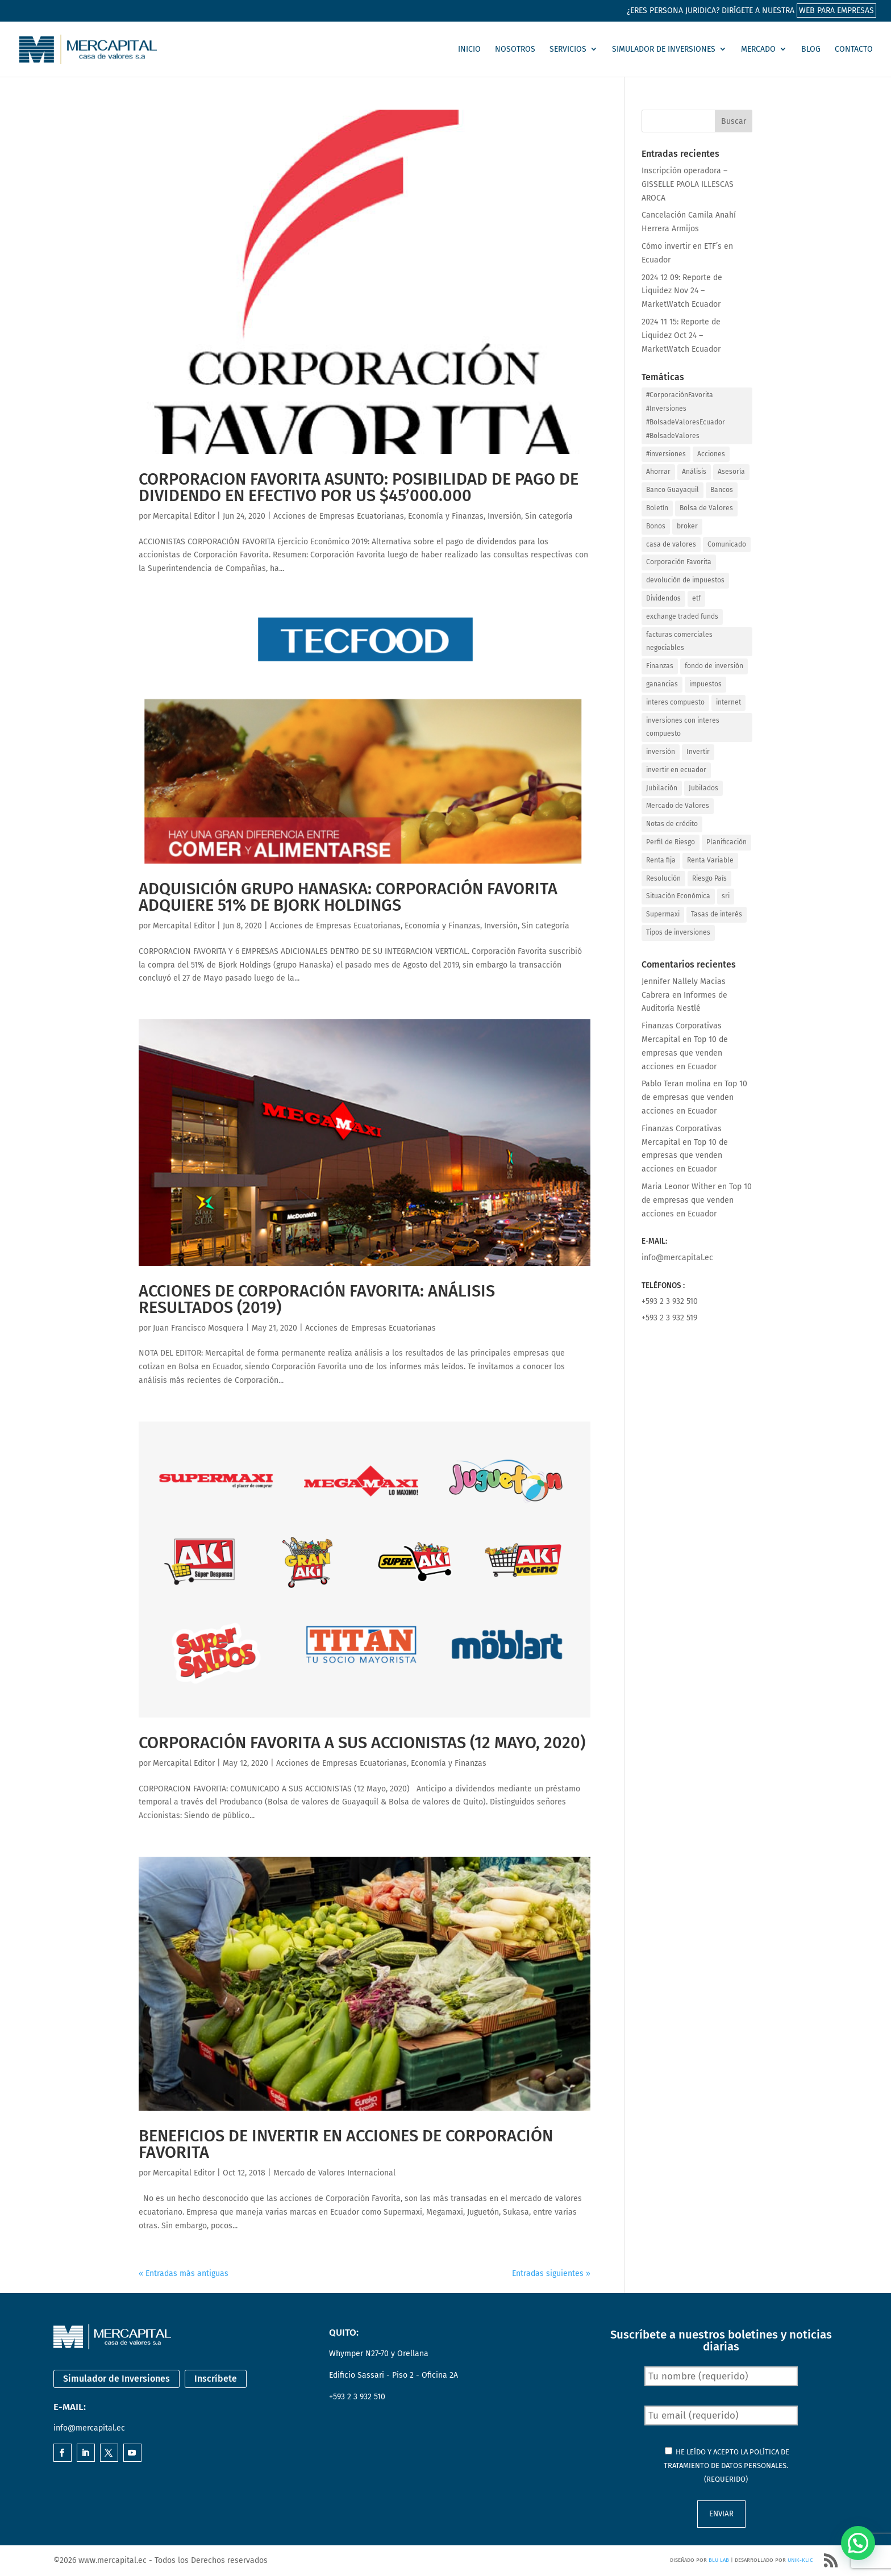 The height and width of the screenshot is (2576, 891). I want to click on exchange traded funds [exchange traded funds (1 elemento)], so click(682, 616).